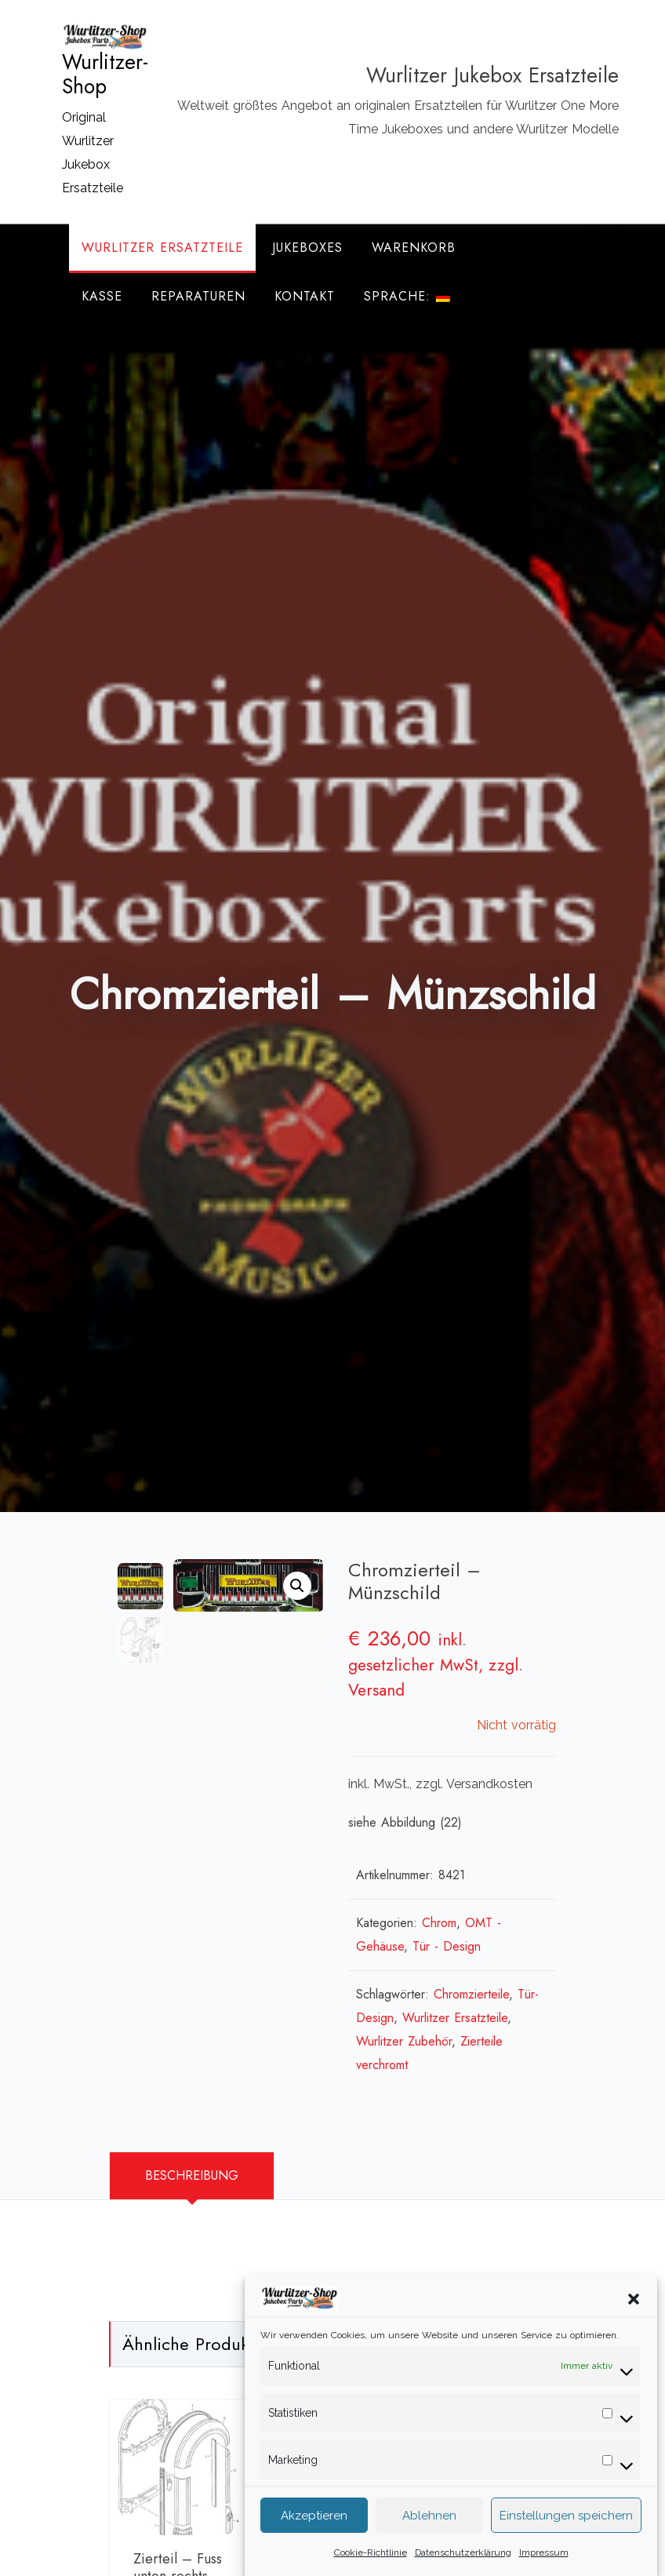 This screenshot has width=665, height=2576. I want to click on Reparaturen, so click(198, 296).